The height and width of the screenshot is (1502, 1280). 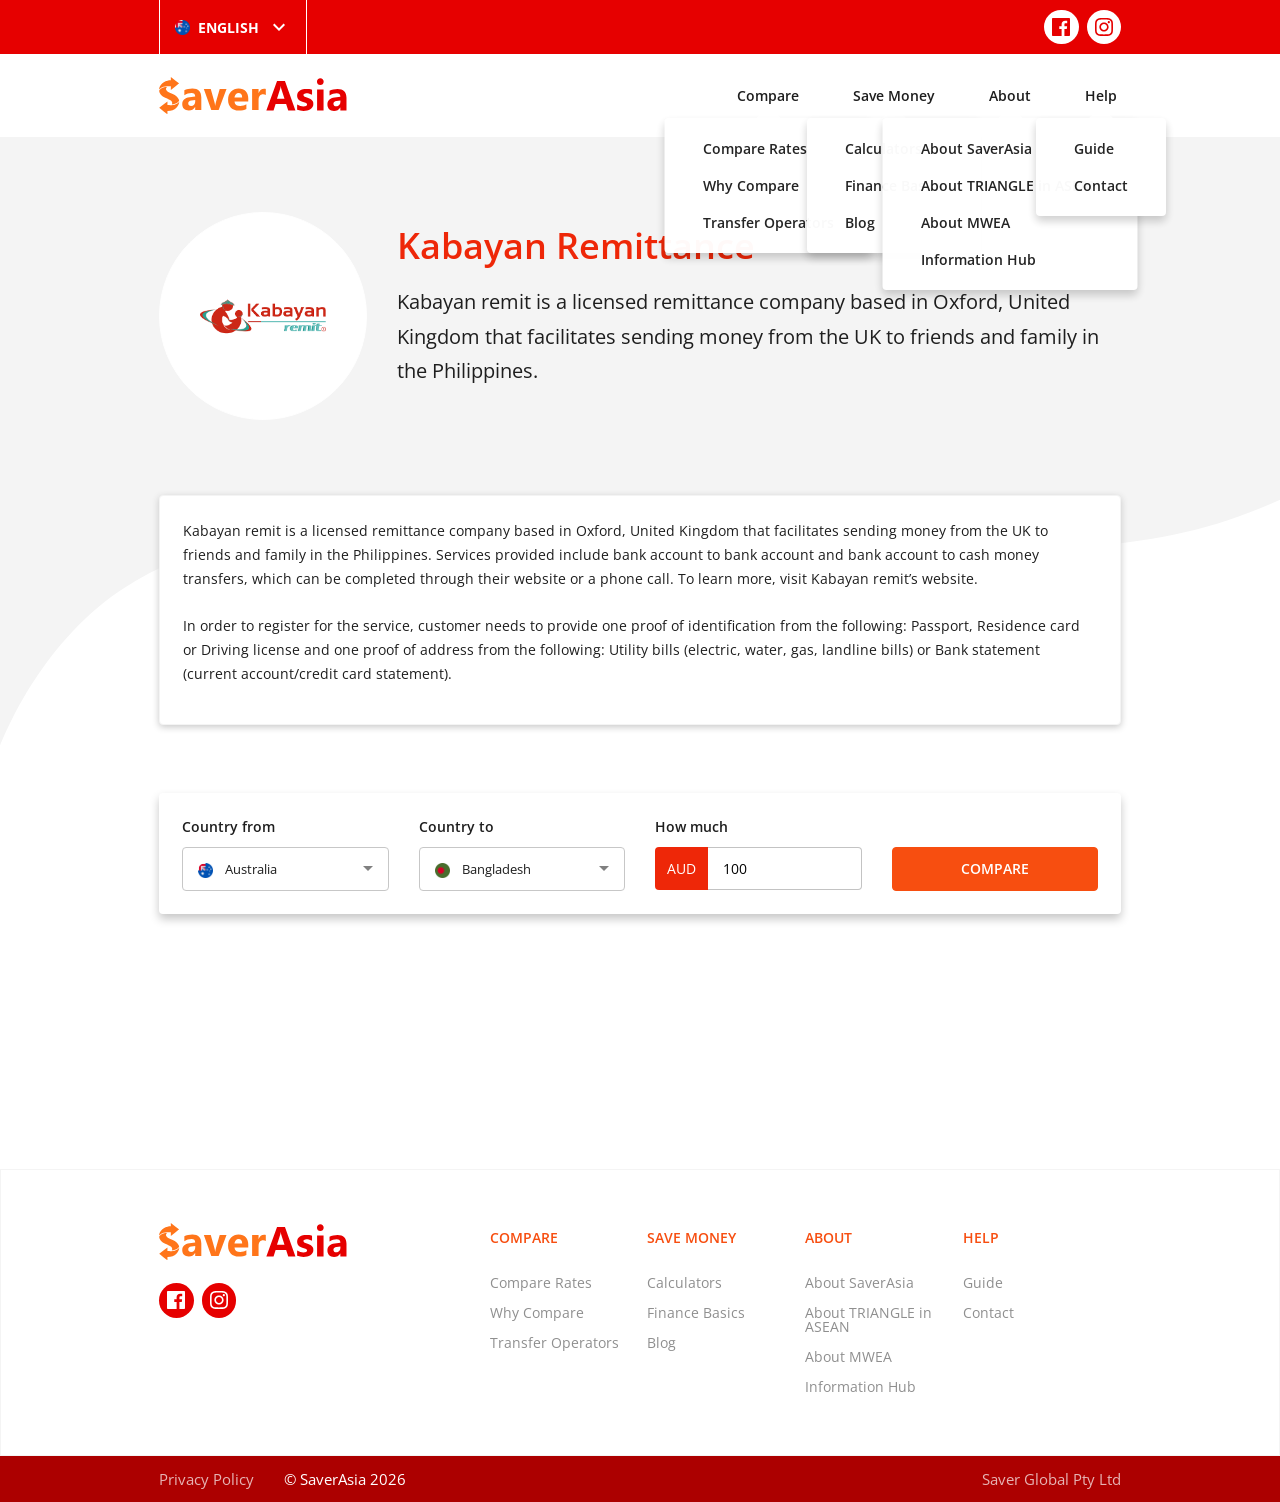 I want to click on How much, so click(x=691, y=826).